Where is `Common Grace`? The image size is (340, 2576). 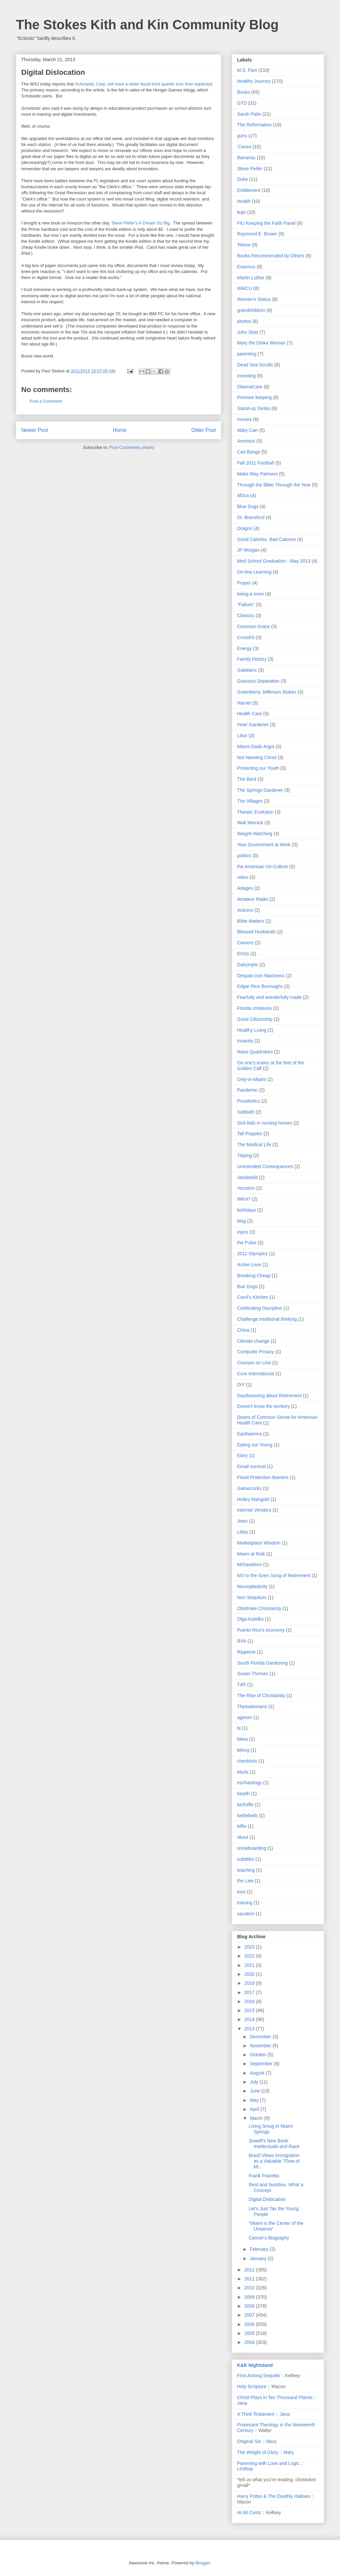
Common Grace is located at coordinates (253, 626).